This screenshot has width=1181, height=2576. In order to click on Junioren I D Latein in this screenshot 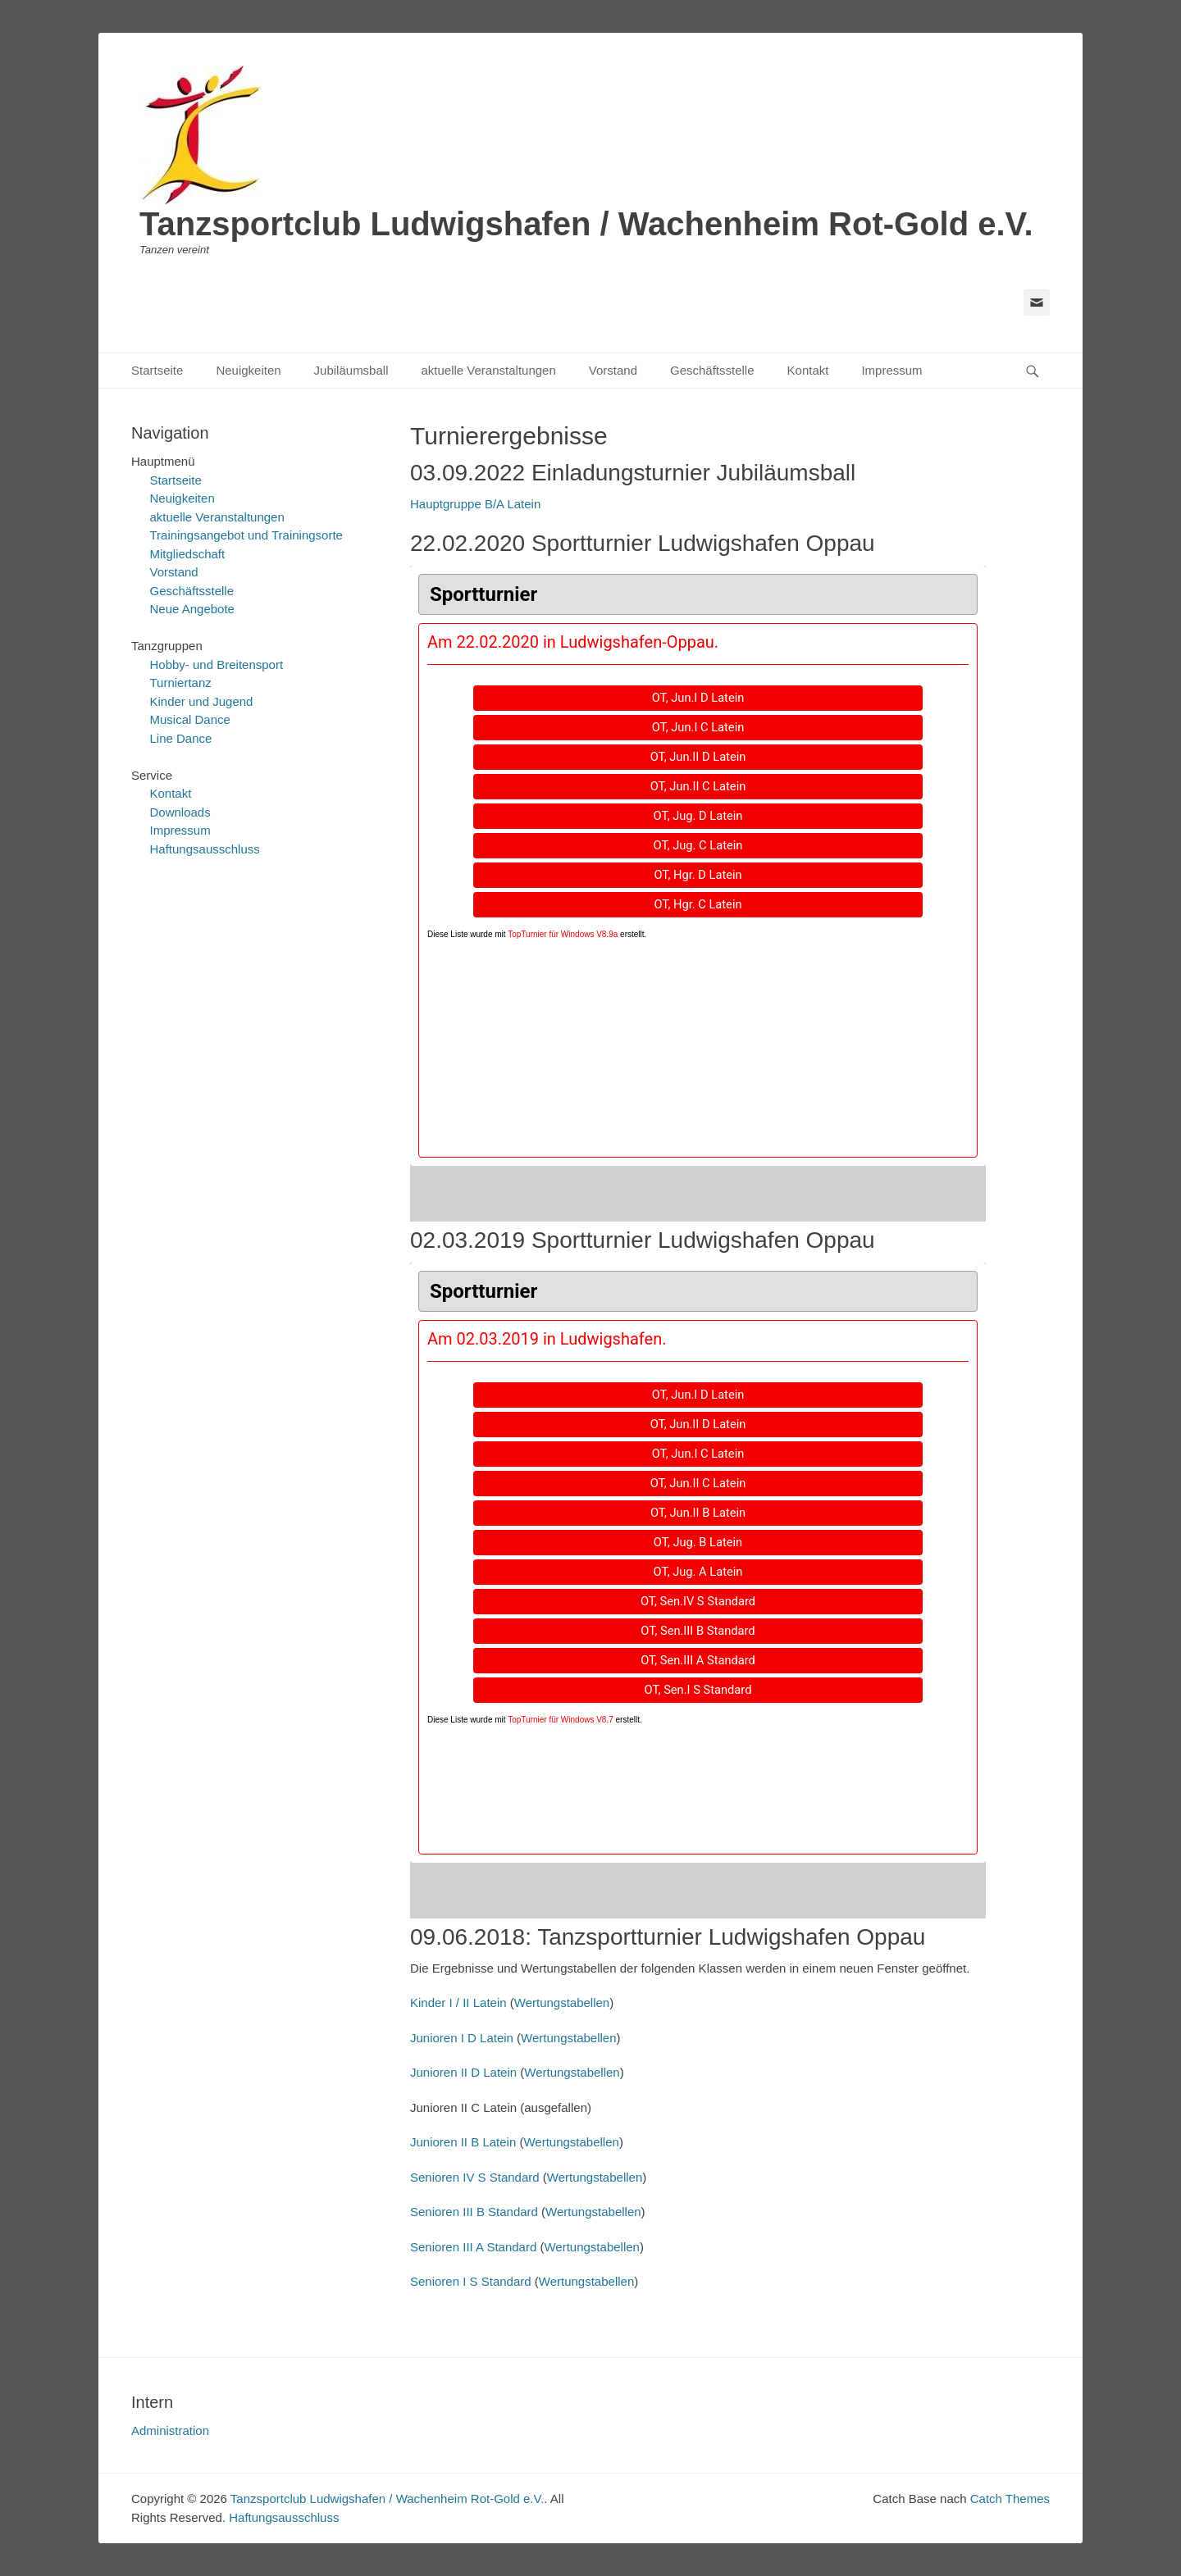, I will do `click(463, 2038)`.